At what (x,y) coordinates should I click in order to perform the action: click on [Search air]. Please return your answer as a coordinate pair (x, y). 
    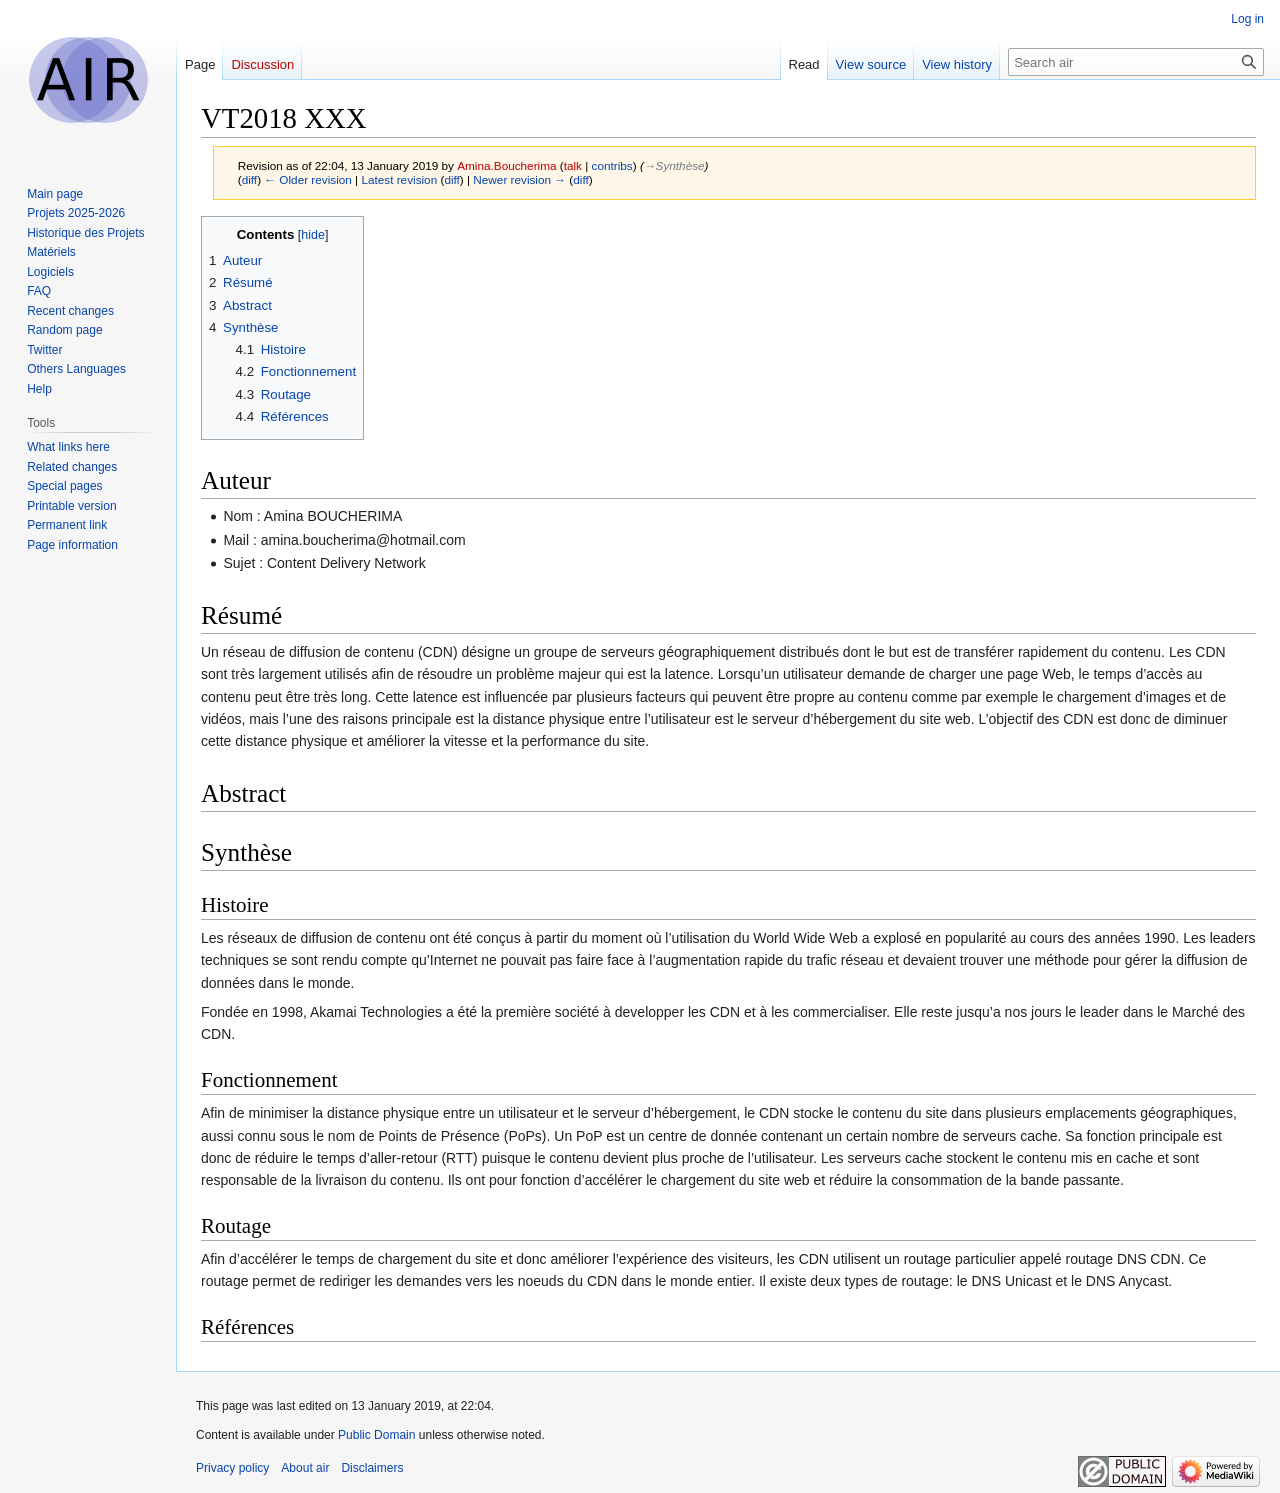
    Looking at the image, I should click on (1136, 62).